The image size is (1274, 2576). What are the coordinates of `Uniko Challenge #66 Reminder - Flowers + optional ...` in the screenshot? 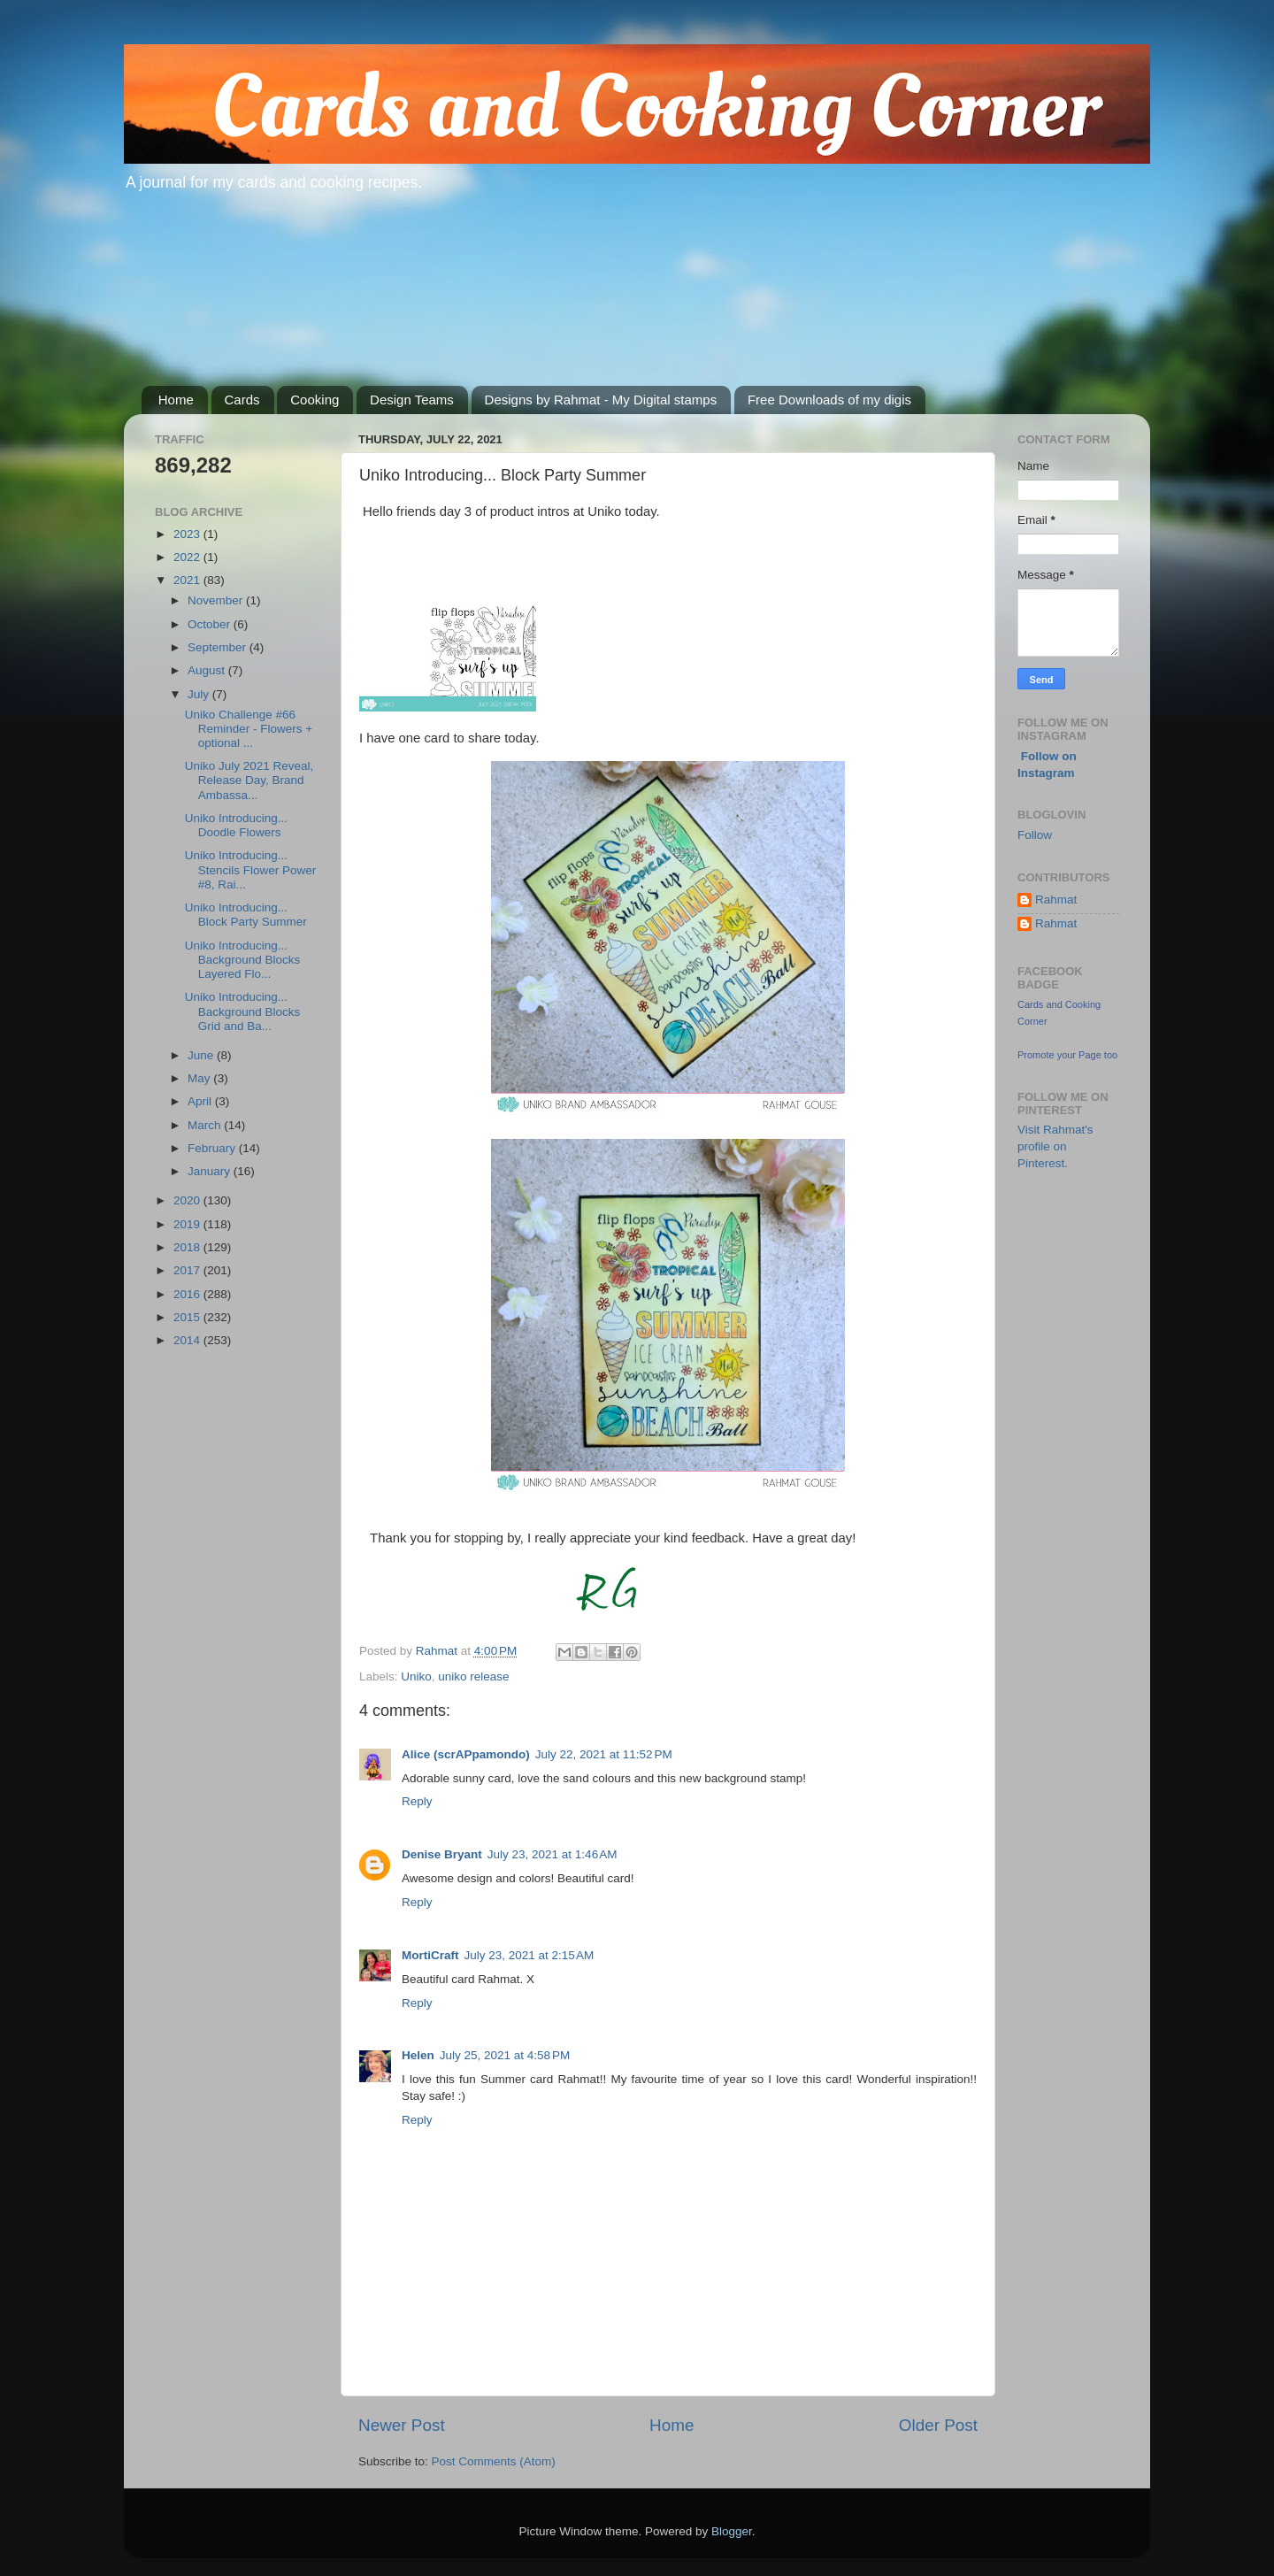 It's located at (248, 729).